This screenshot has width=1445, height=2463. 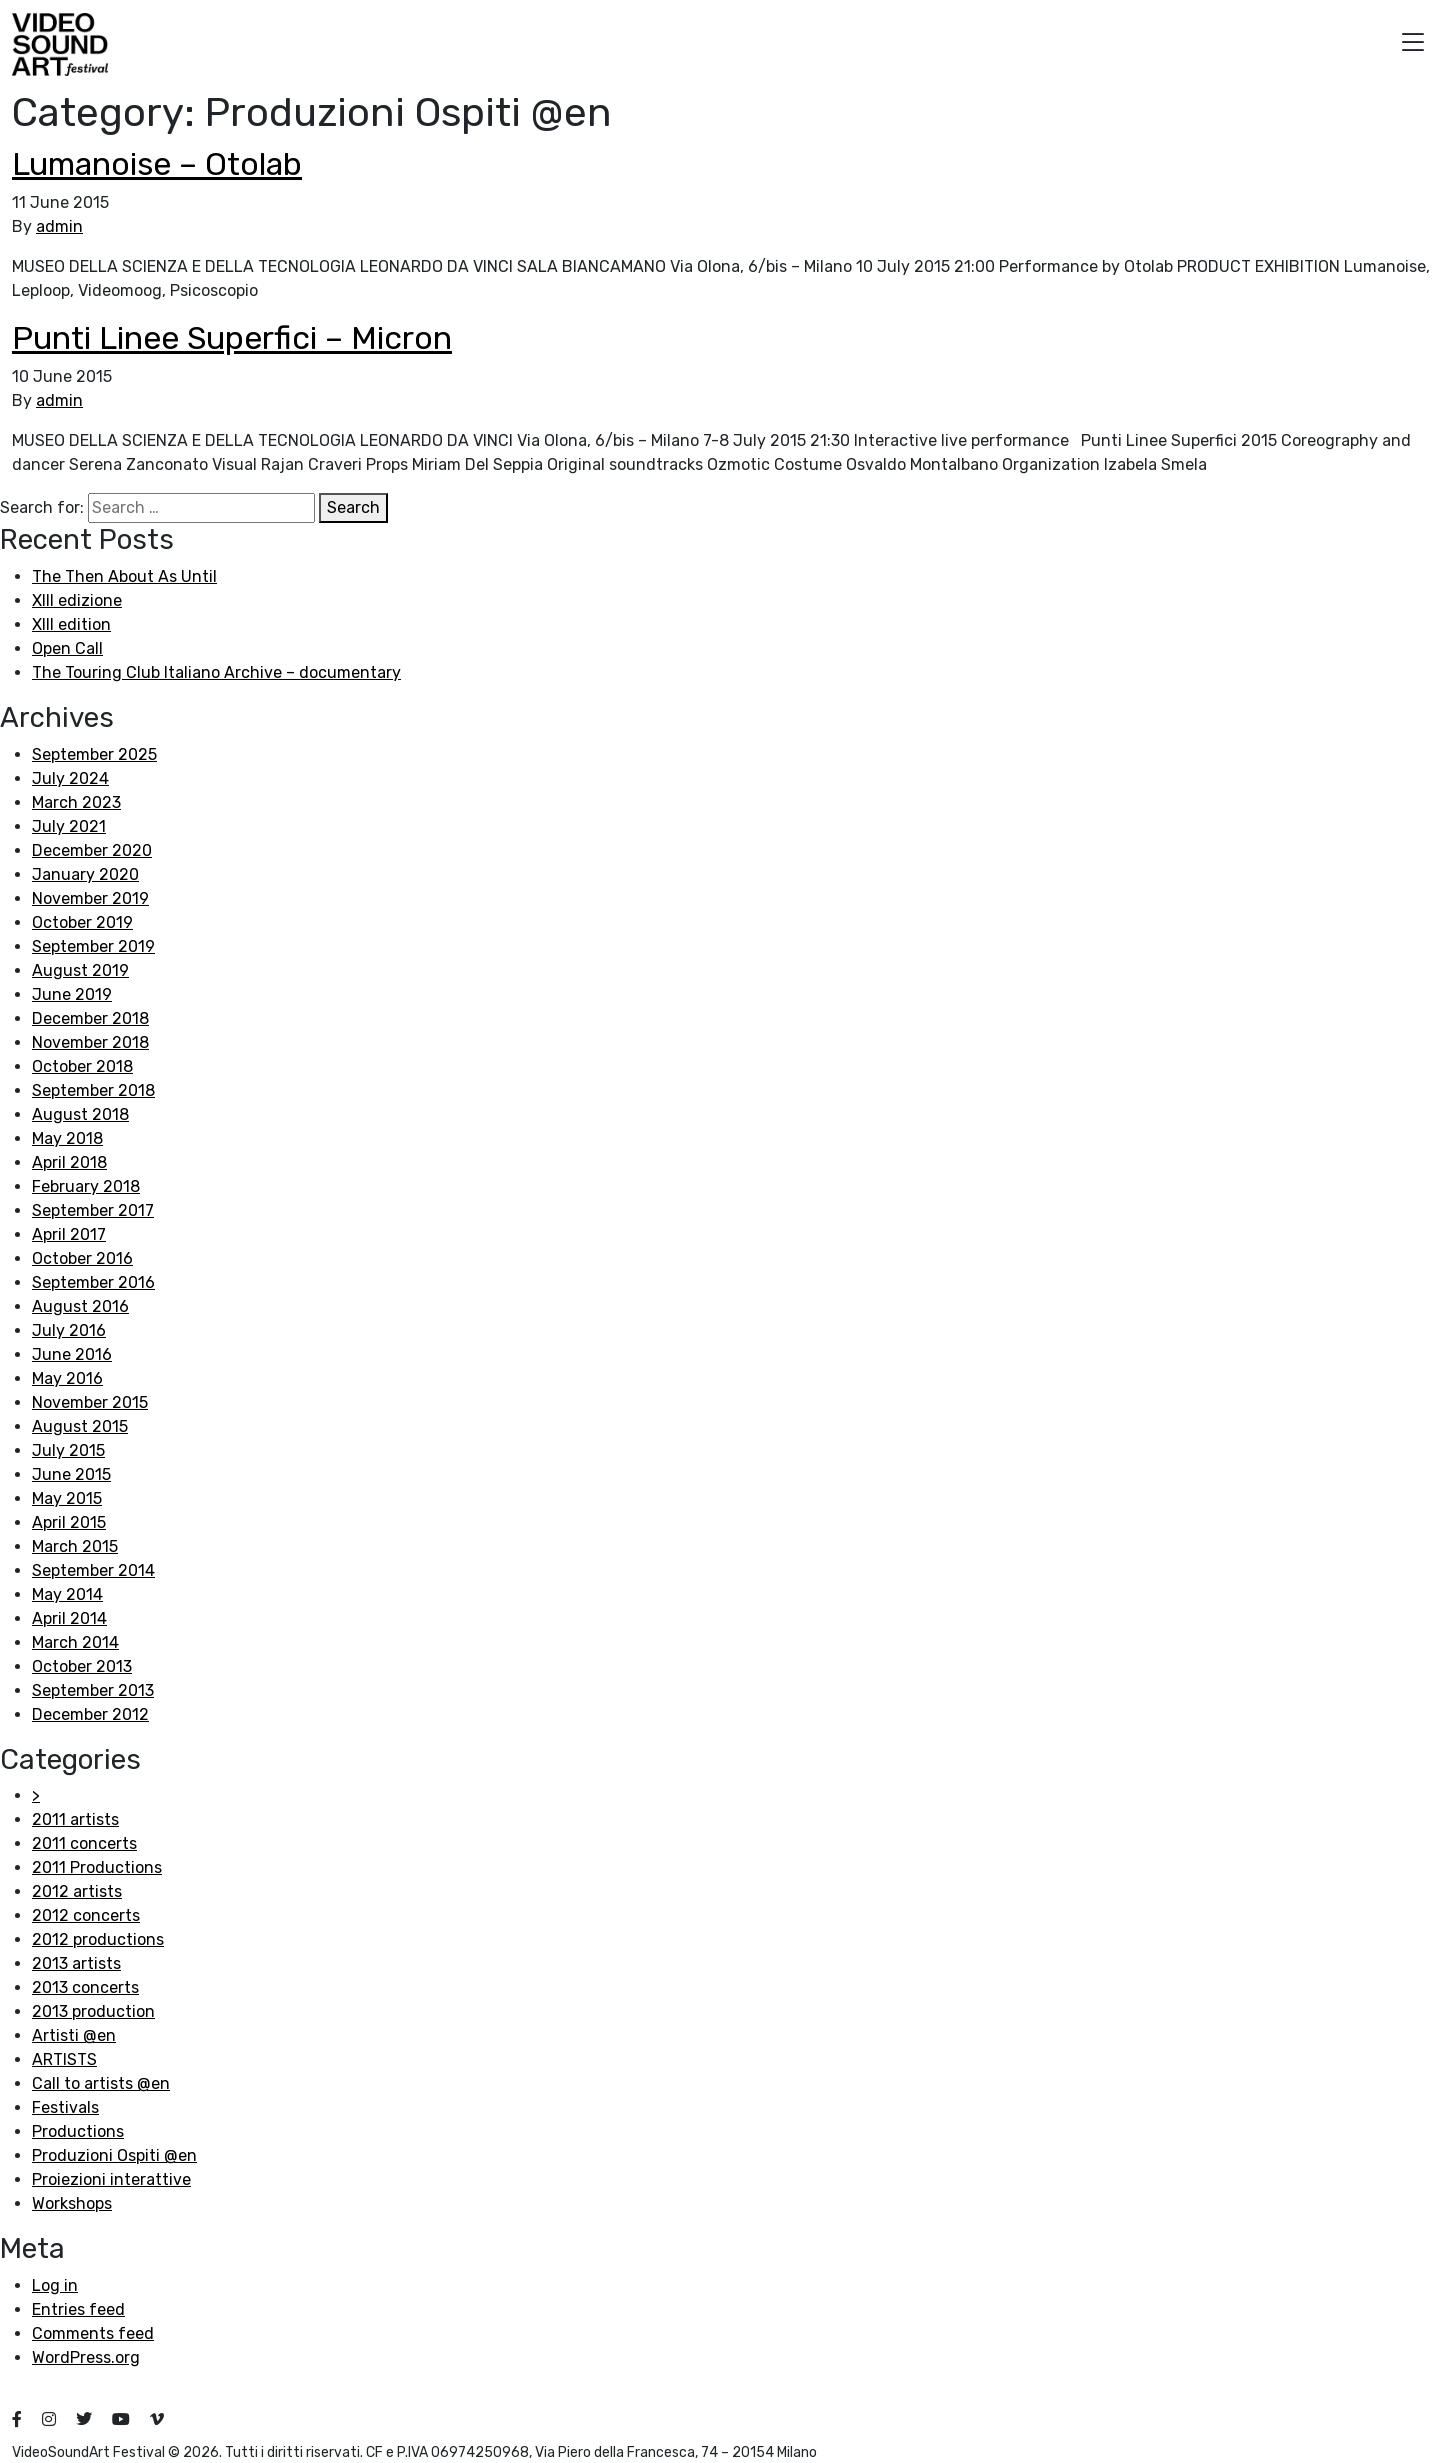 I want to click on Search, so click(x=353, y=507).